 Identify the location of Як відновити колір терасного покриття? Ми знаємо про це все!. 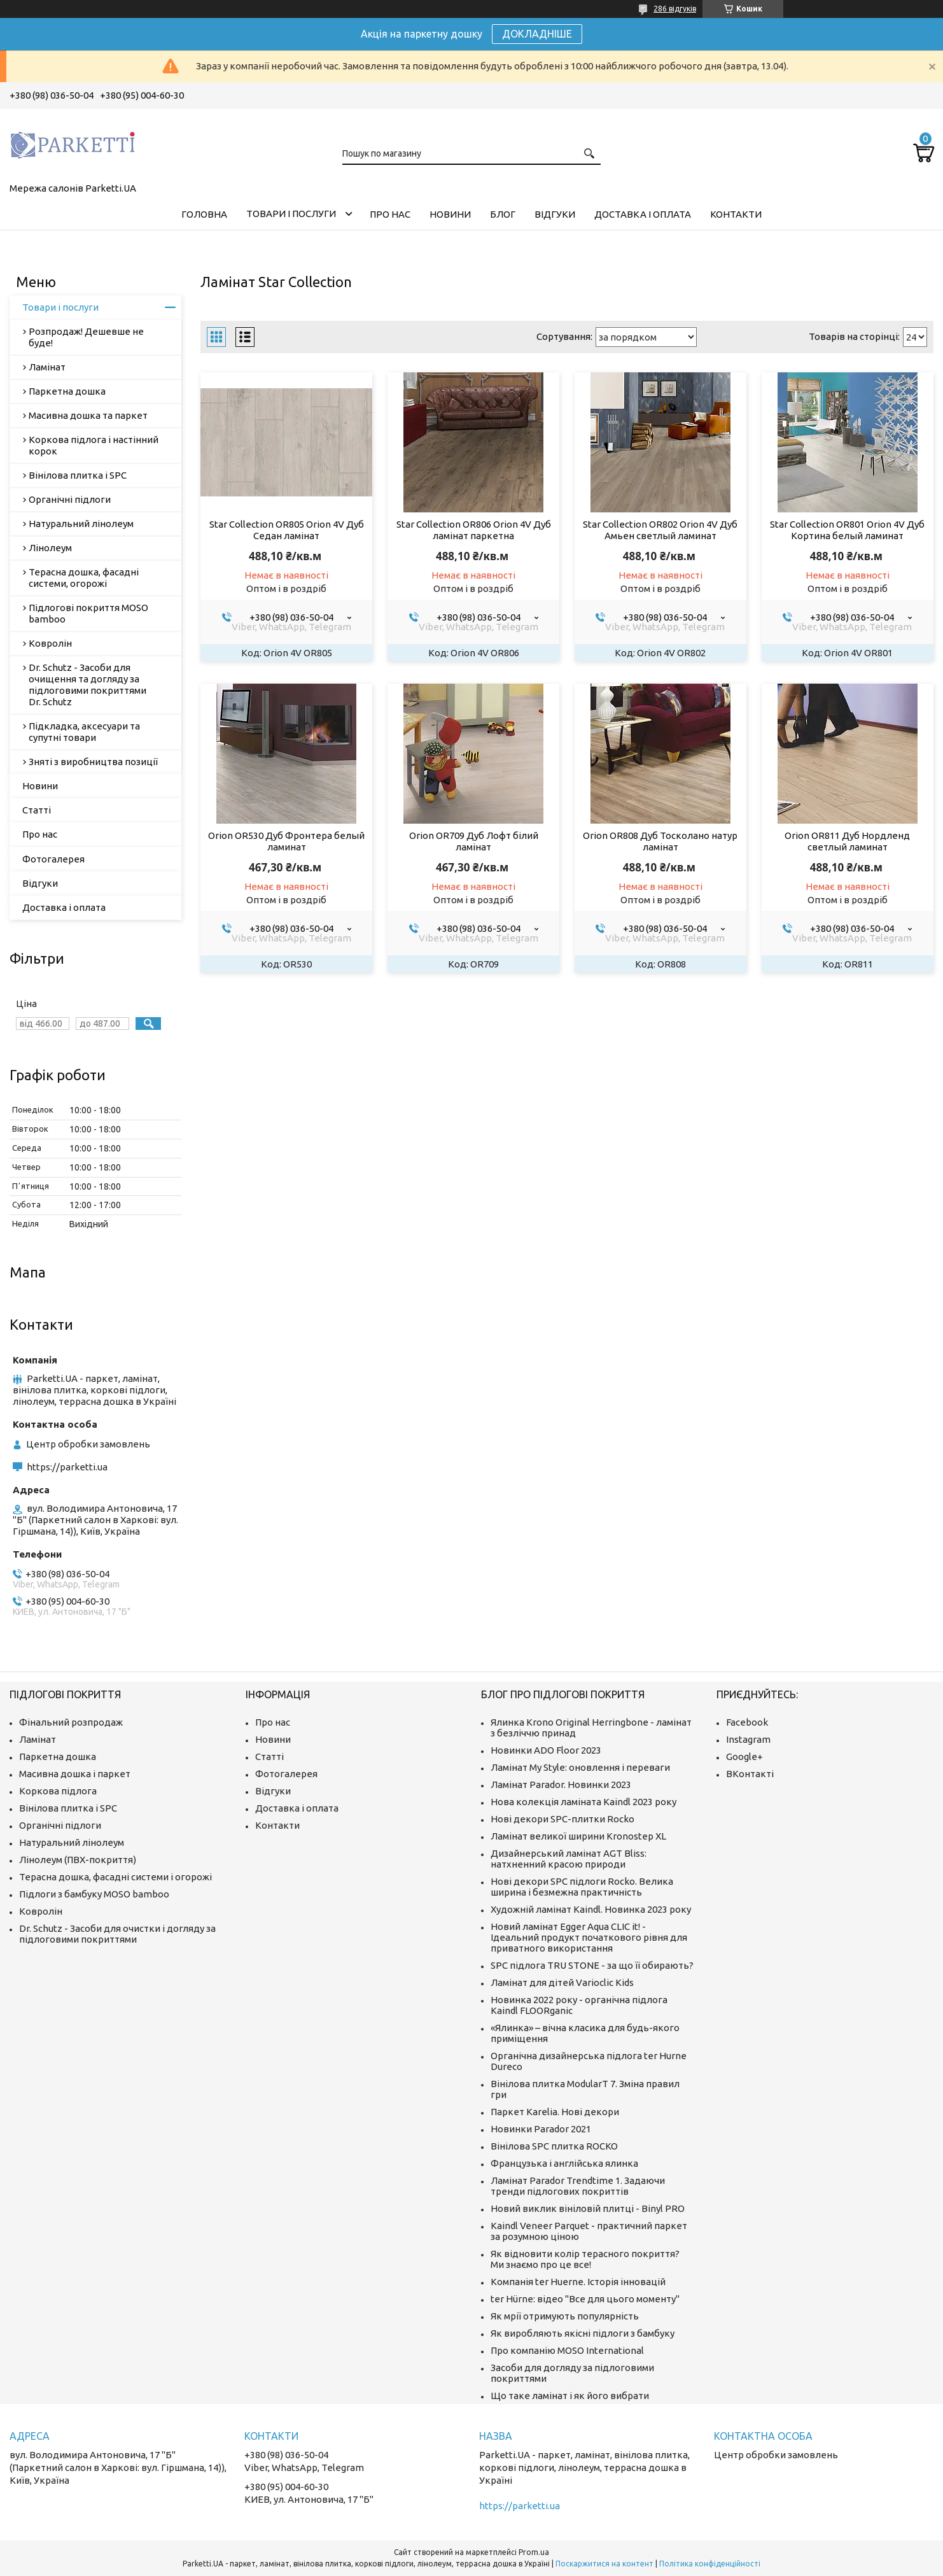
(585, 2259).